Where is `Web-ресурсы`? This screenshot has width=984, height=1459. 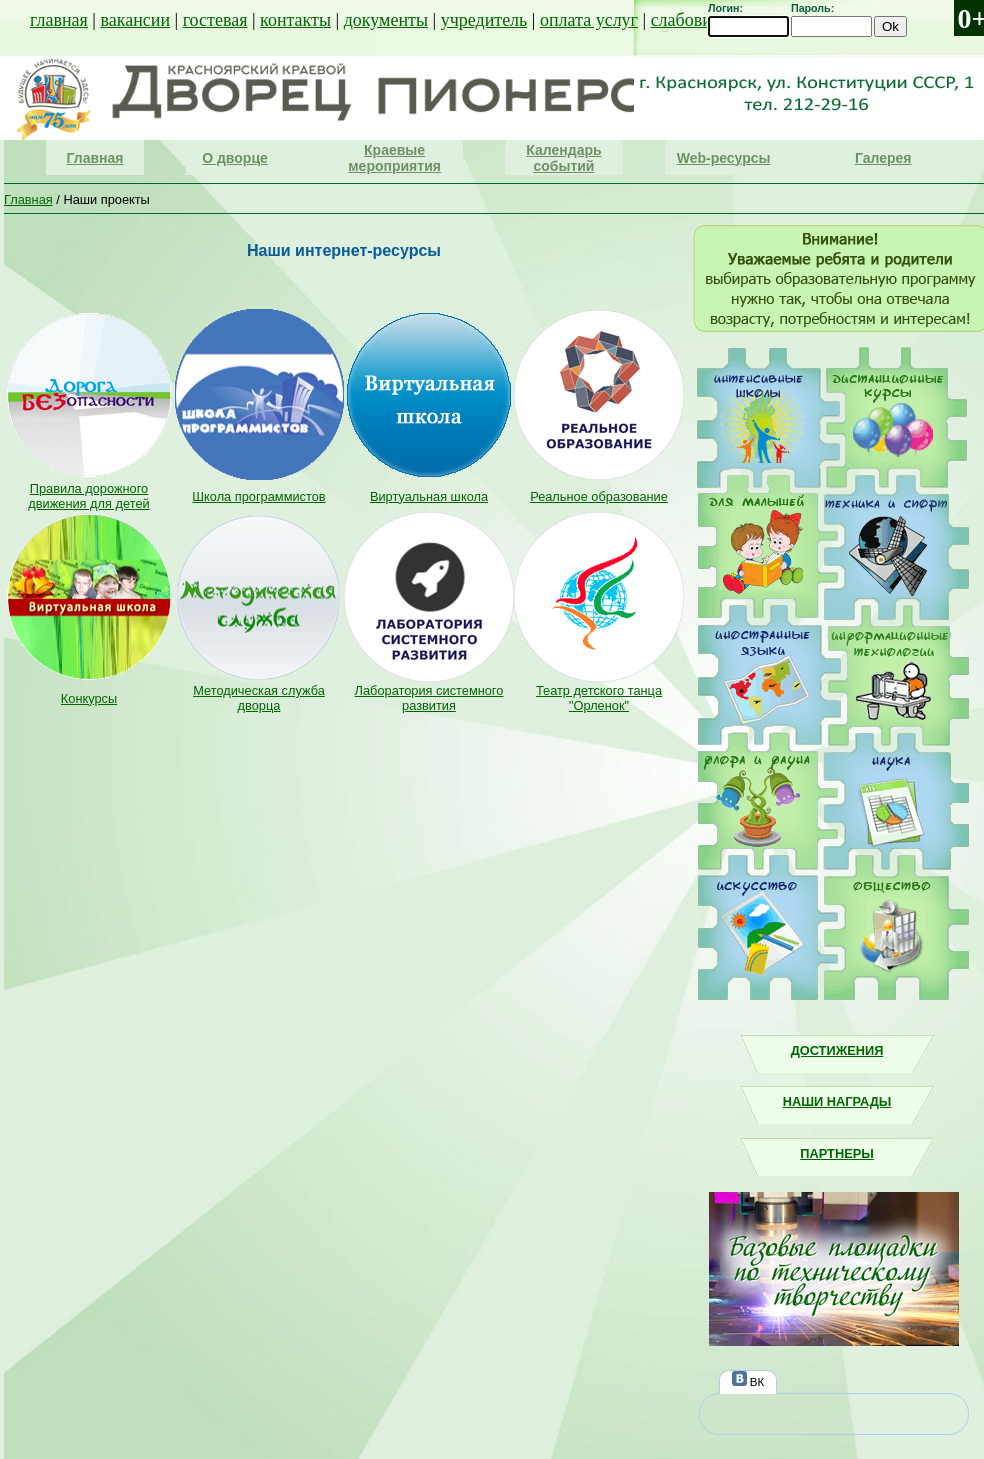
Web-ресурсы is located at coordinates (724, 158).